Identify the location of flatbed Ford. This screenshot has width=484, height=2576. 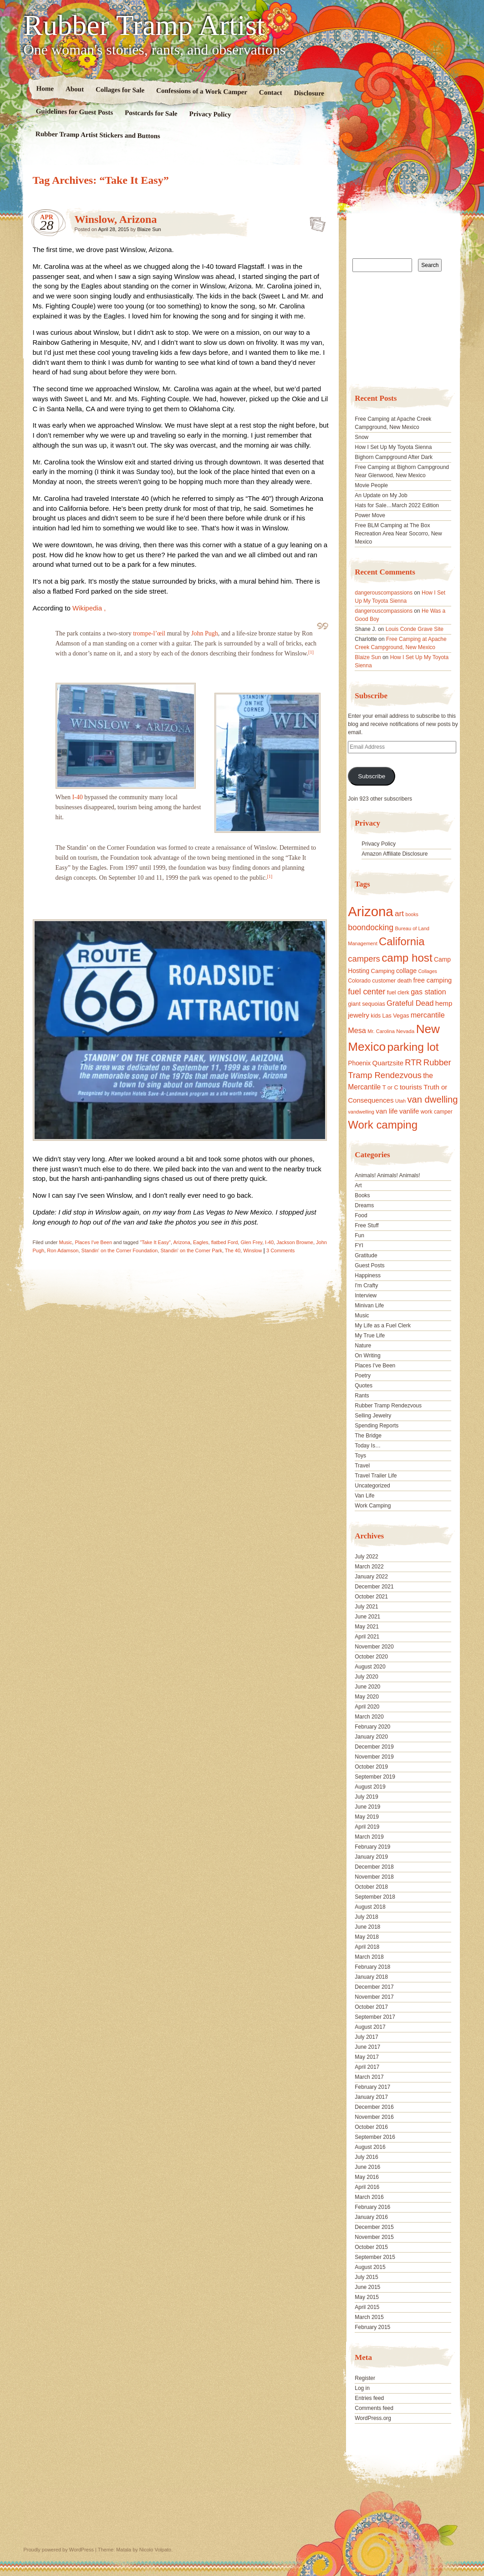
(224, 1242).